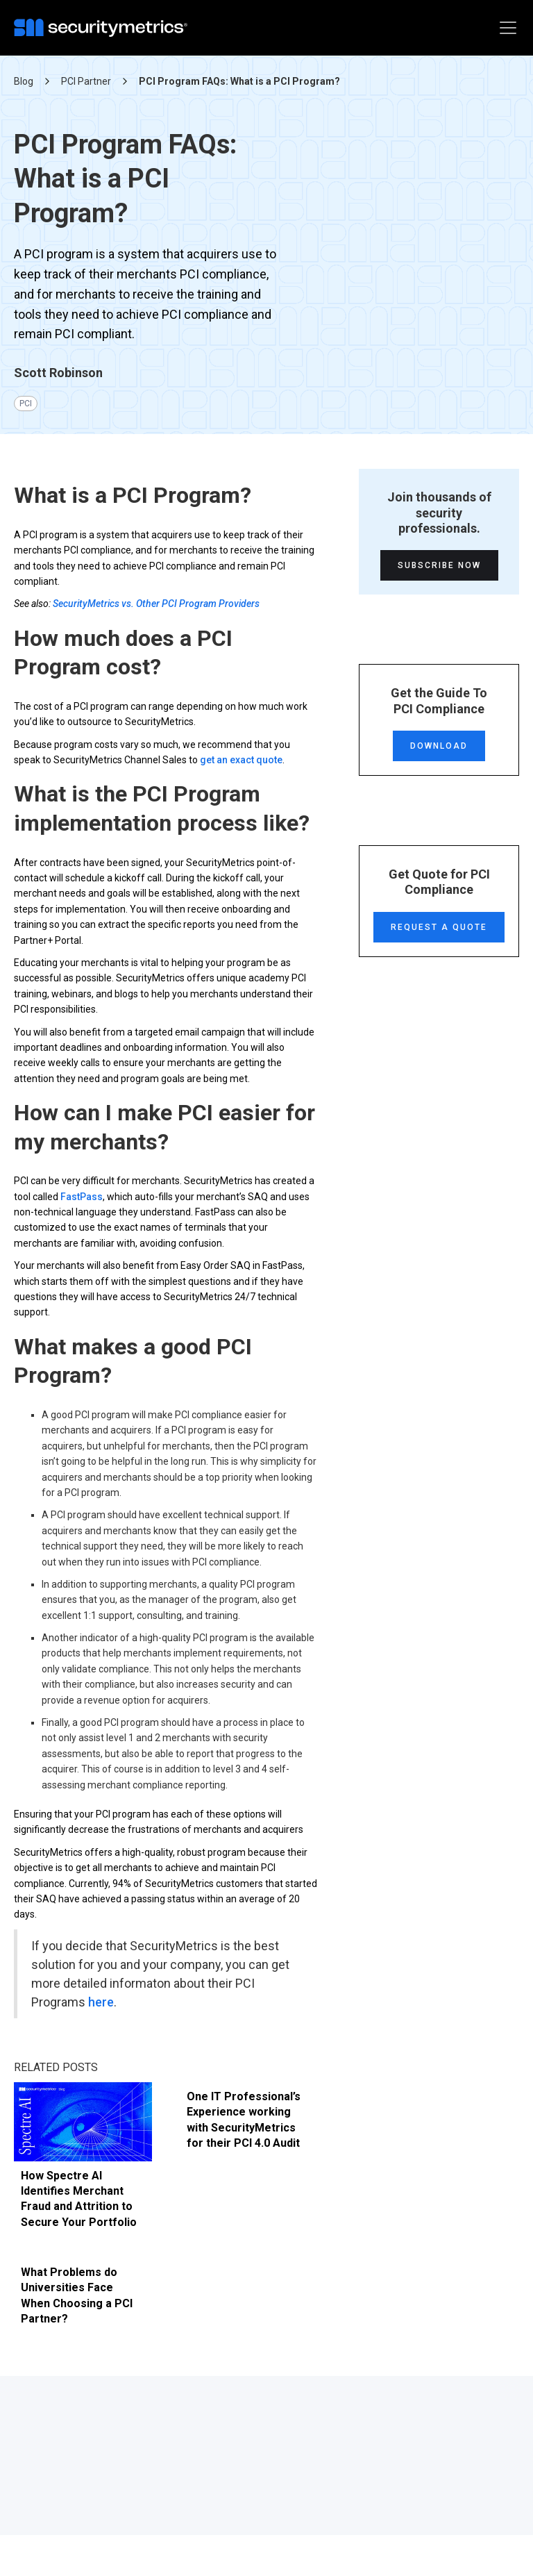 The image size is (533, 2576). What do you see at coordinates (439, 753) in the screenshot?
I see `Download` at bounding box center [439, 753].